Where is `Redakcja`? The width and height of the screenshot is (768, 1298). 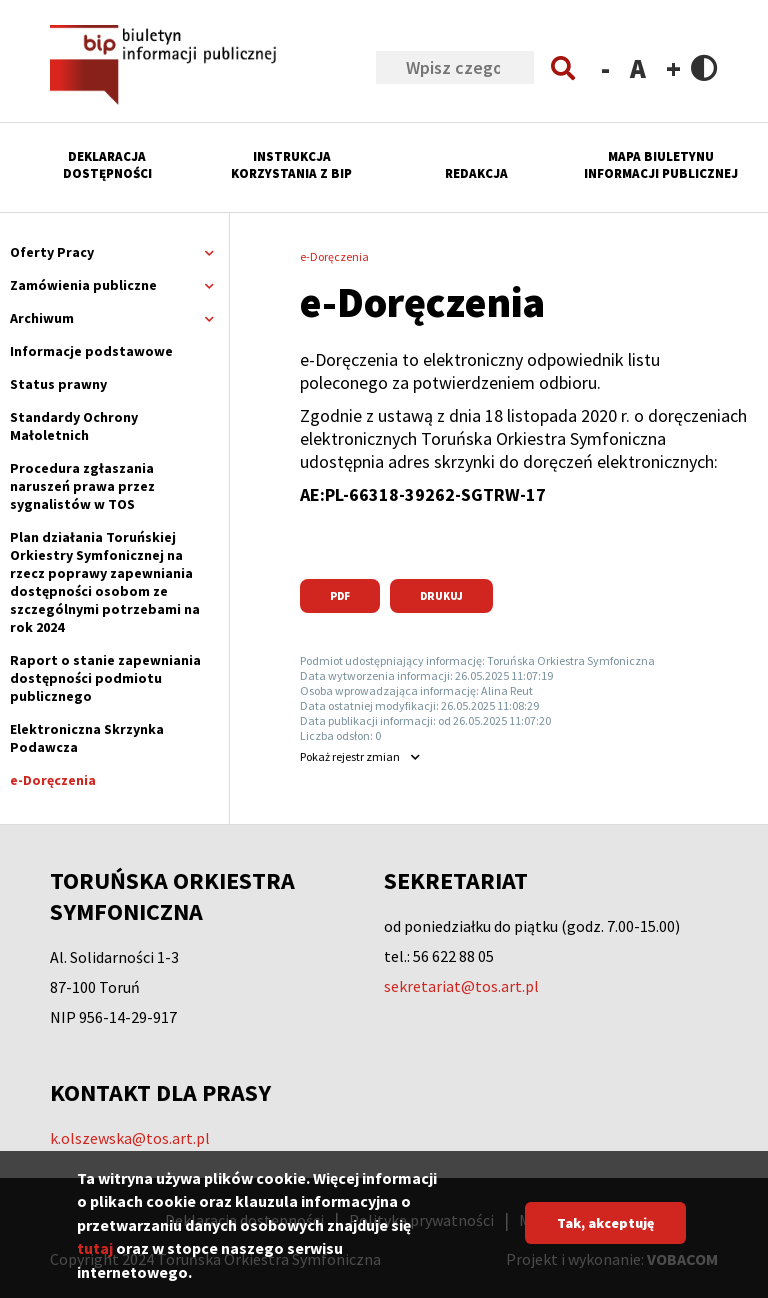 Redakcja is located at coordinates (476, 173).